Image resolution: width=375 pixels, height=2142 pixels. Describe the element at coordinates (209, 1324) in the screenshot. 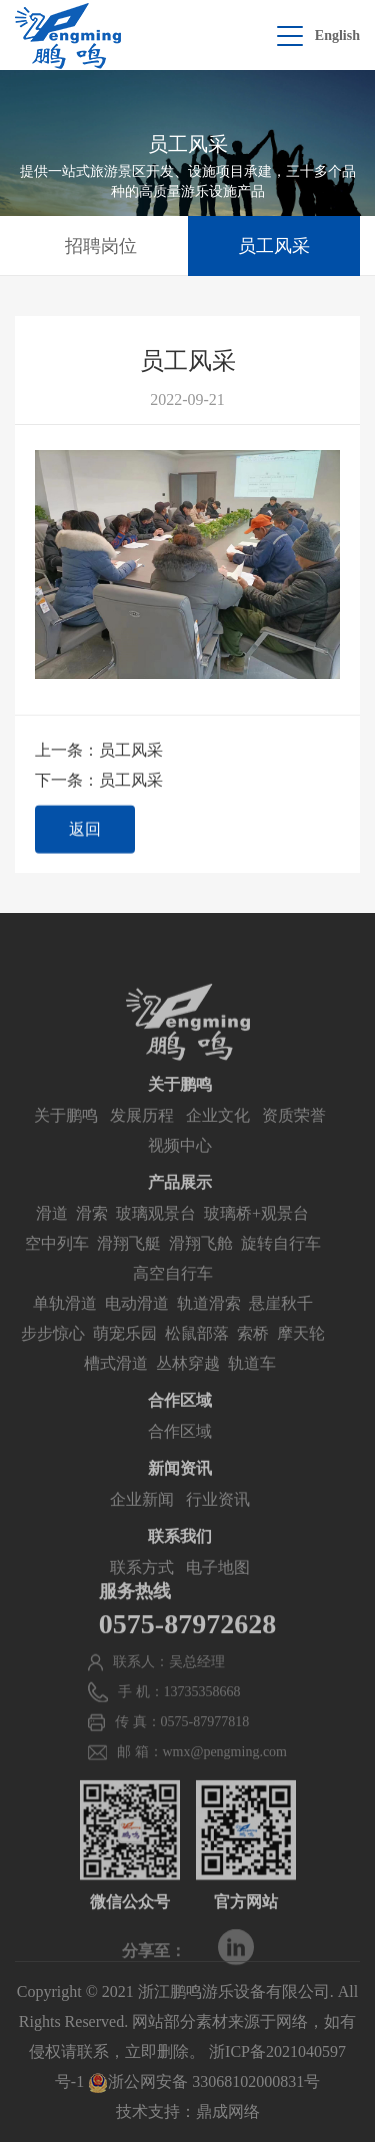

I see `轨道滑索` at that location.